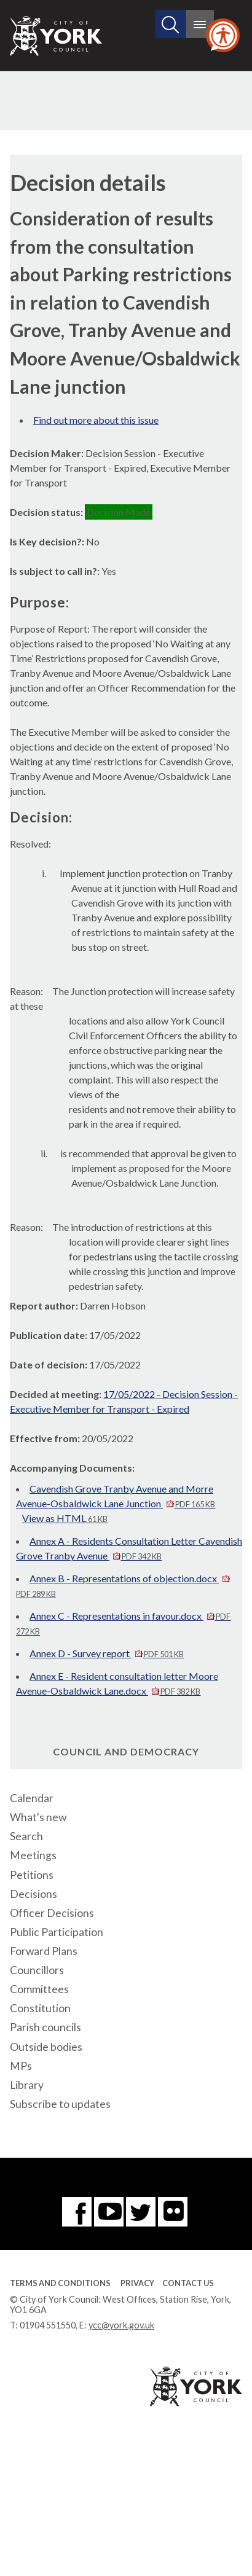 This screenshot has height=2576, width=252. I want to click on 01904 551550, so click(48, 2325).